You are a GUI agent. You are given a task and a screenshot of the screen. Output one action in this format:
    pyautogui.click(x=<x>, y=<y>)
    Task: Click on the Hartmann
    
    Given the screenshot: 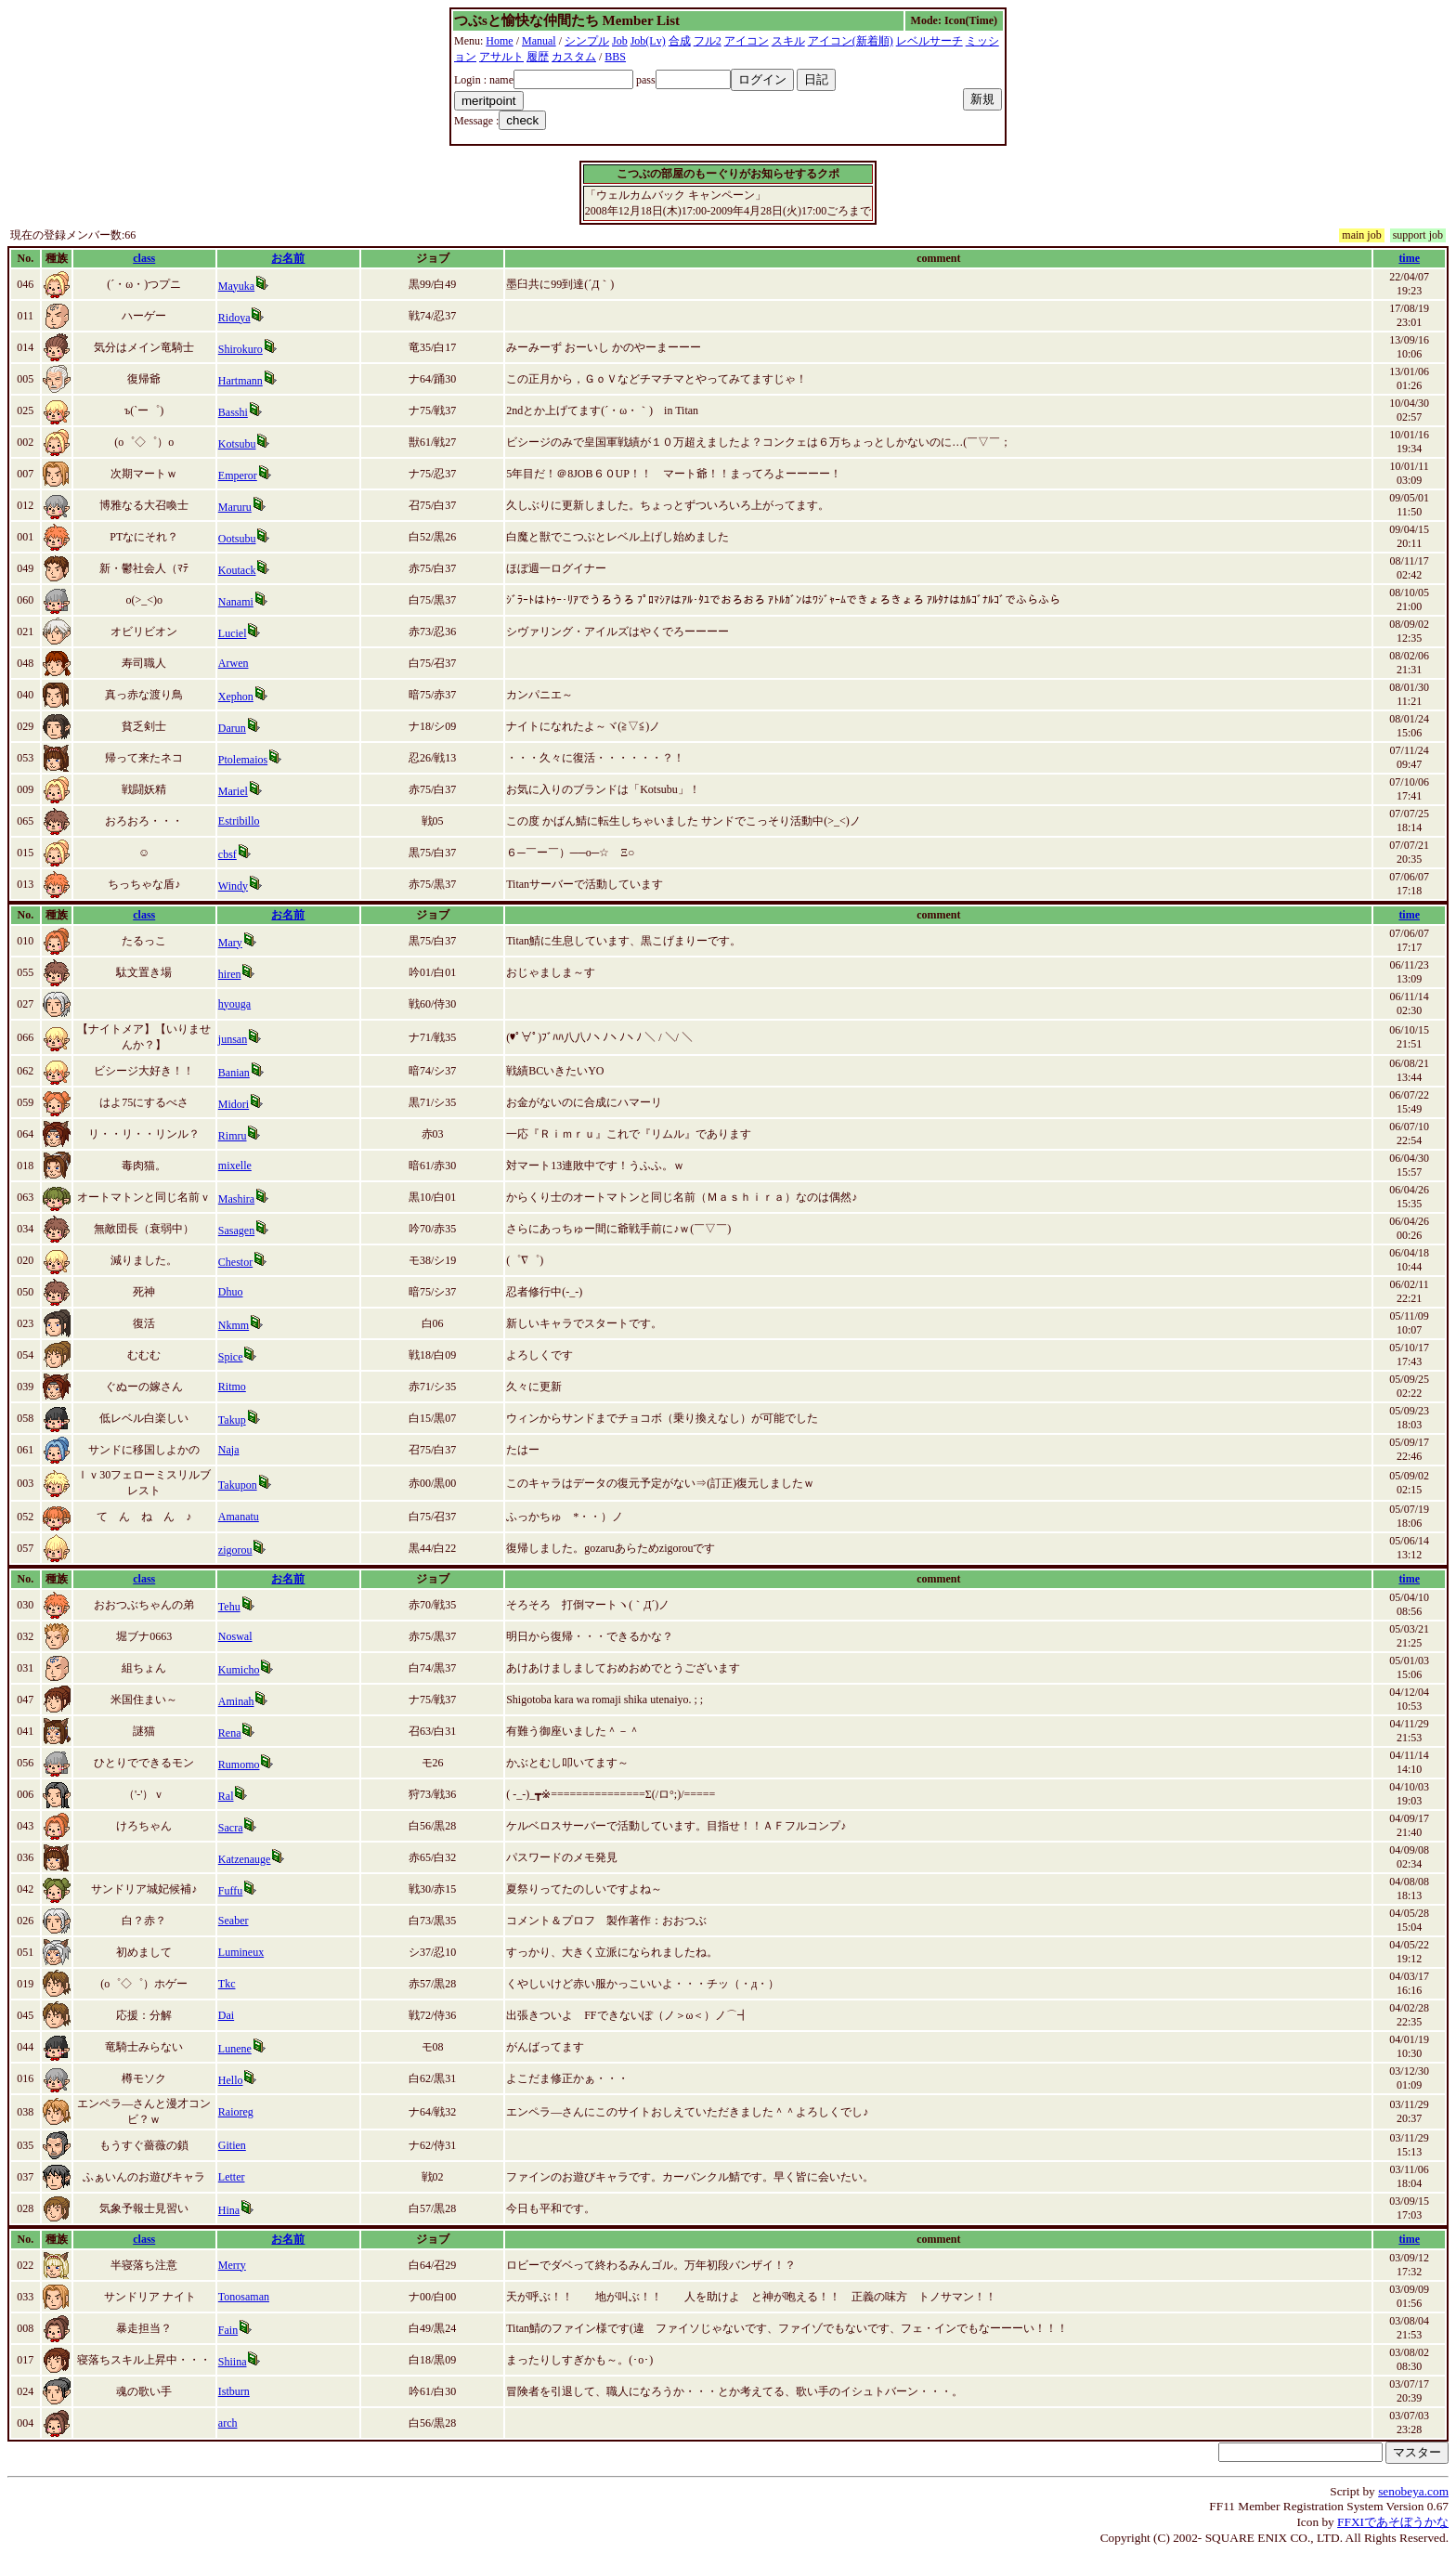 What is the action you would take?
    pyautogui.click(x=240, y=380)
    